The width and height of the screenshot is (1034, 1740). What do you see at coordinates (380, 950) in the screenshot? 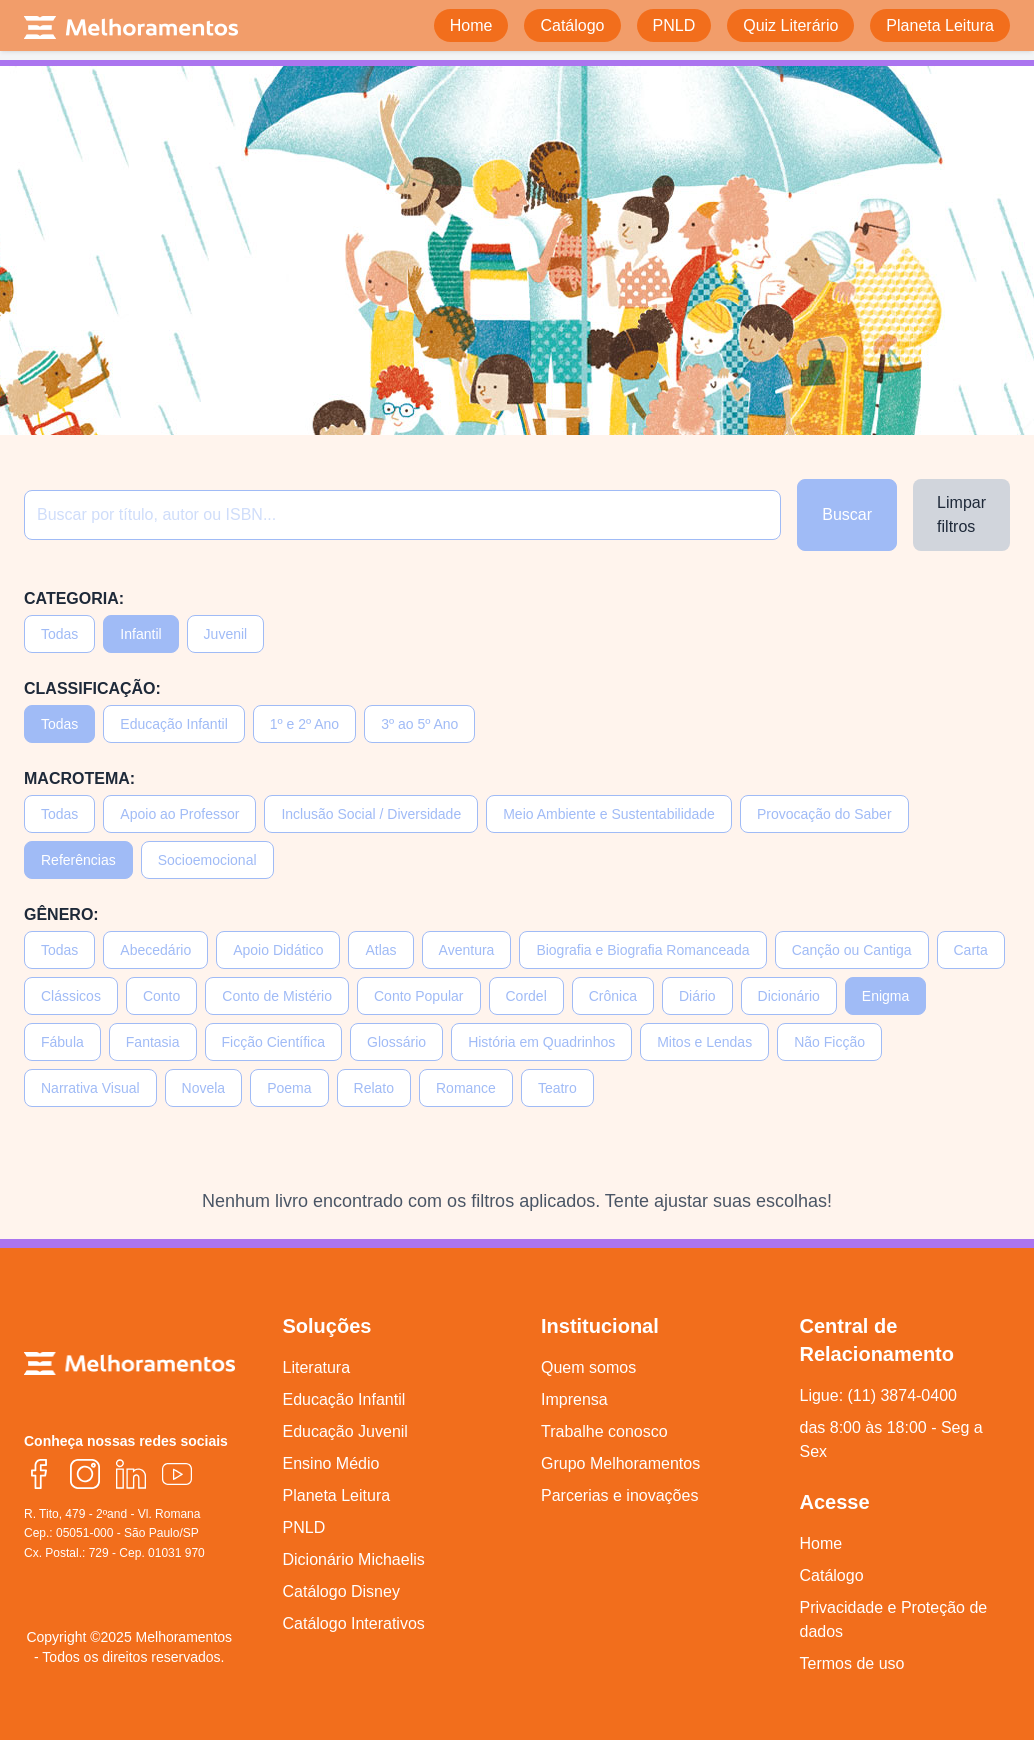
I see `Atlas` at bounding box center [380, 950].